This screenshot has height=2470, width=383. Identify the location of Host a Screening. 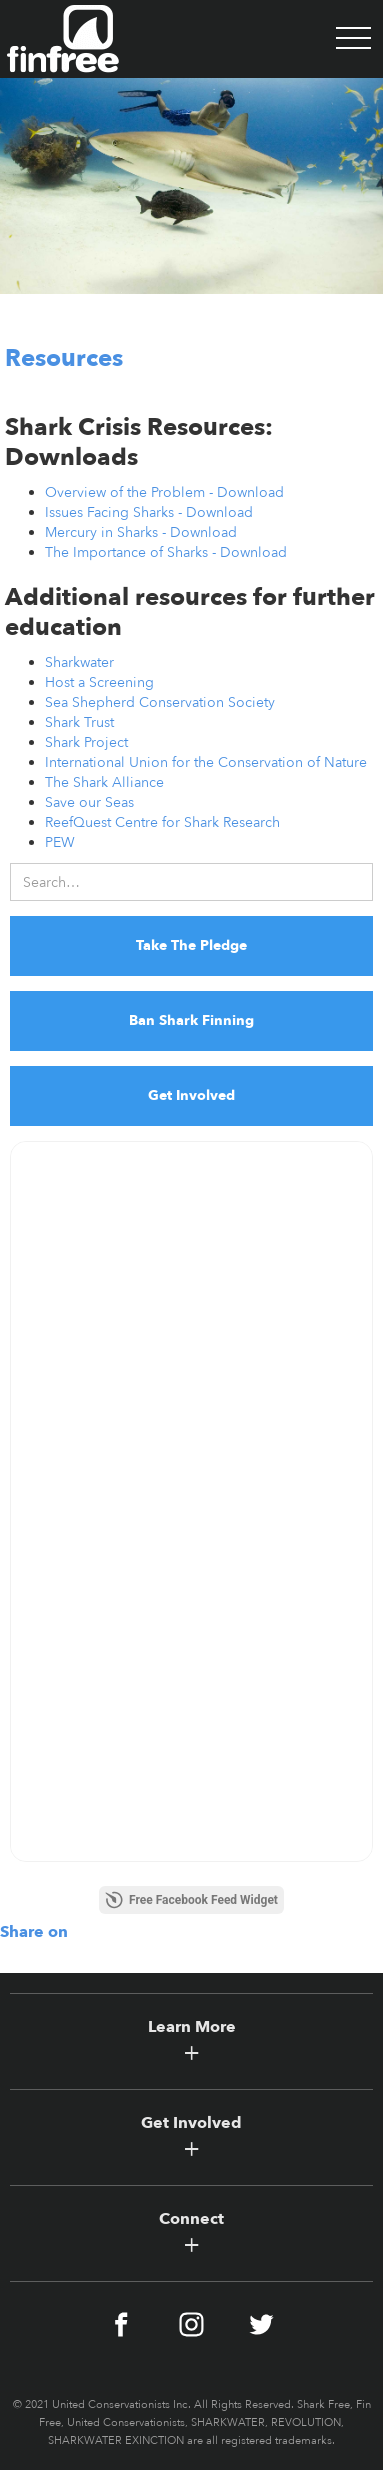
(99, 682).